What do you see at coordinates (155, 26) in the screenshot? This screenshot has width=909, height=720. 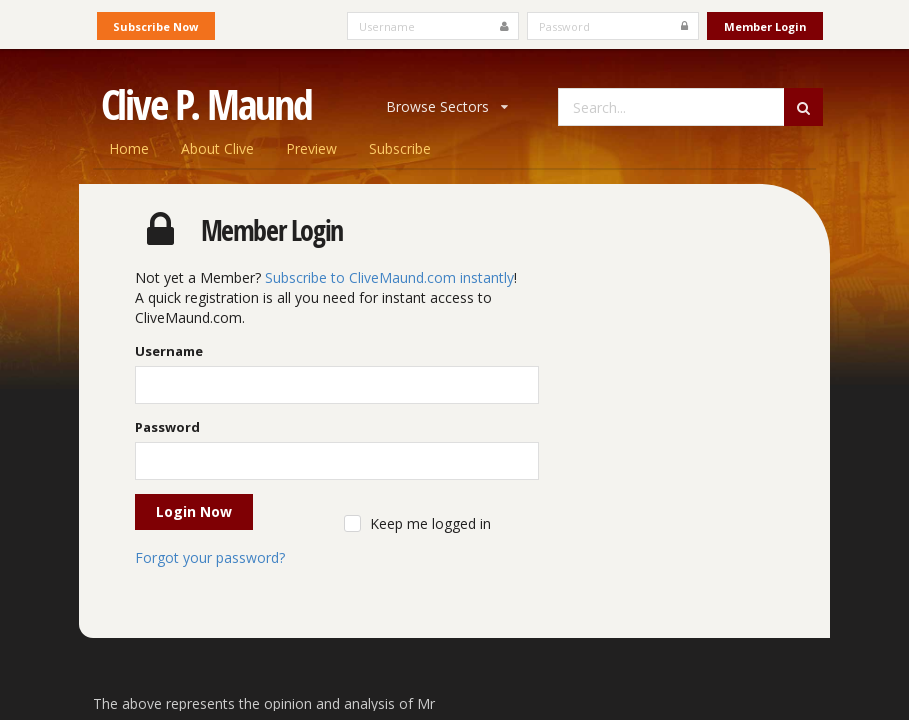 I see `Subscribe Now` at bounding box center [155, 26].